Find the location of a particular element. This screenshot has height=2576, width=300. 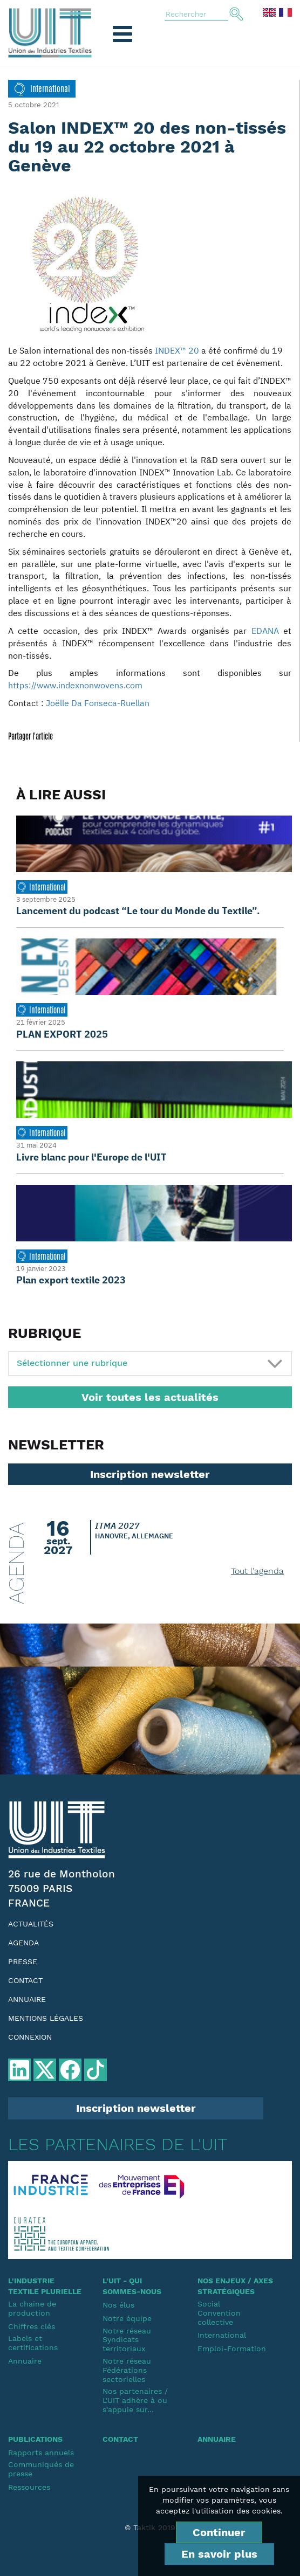

INDEX™ 20 is located at coordinates (177, 350).